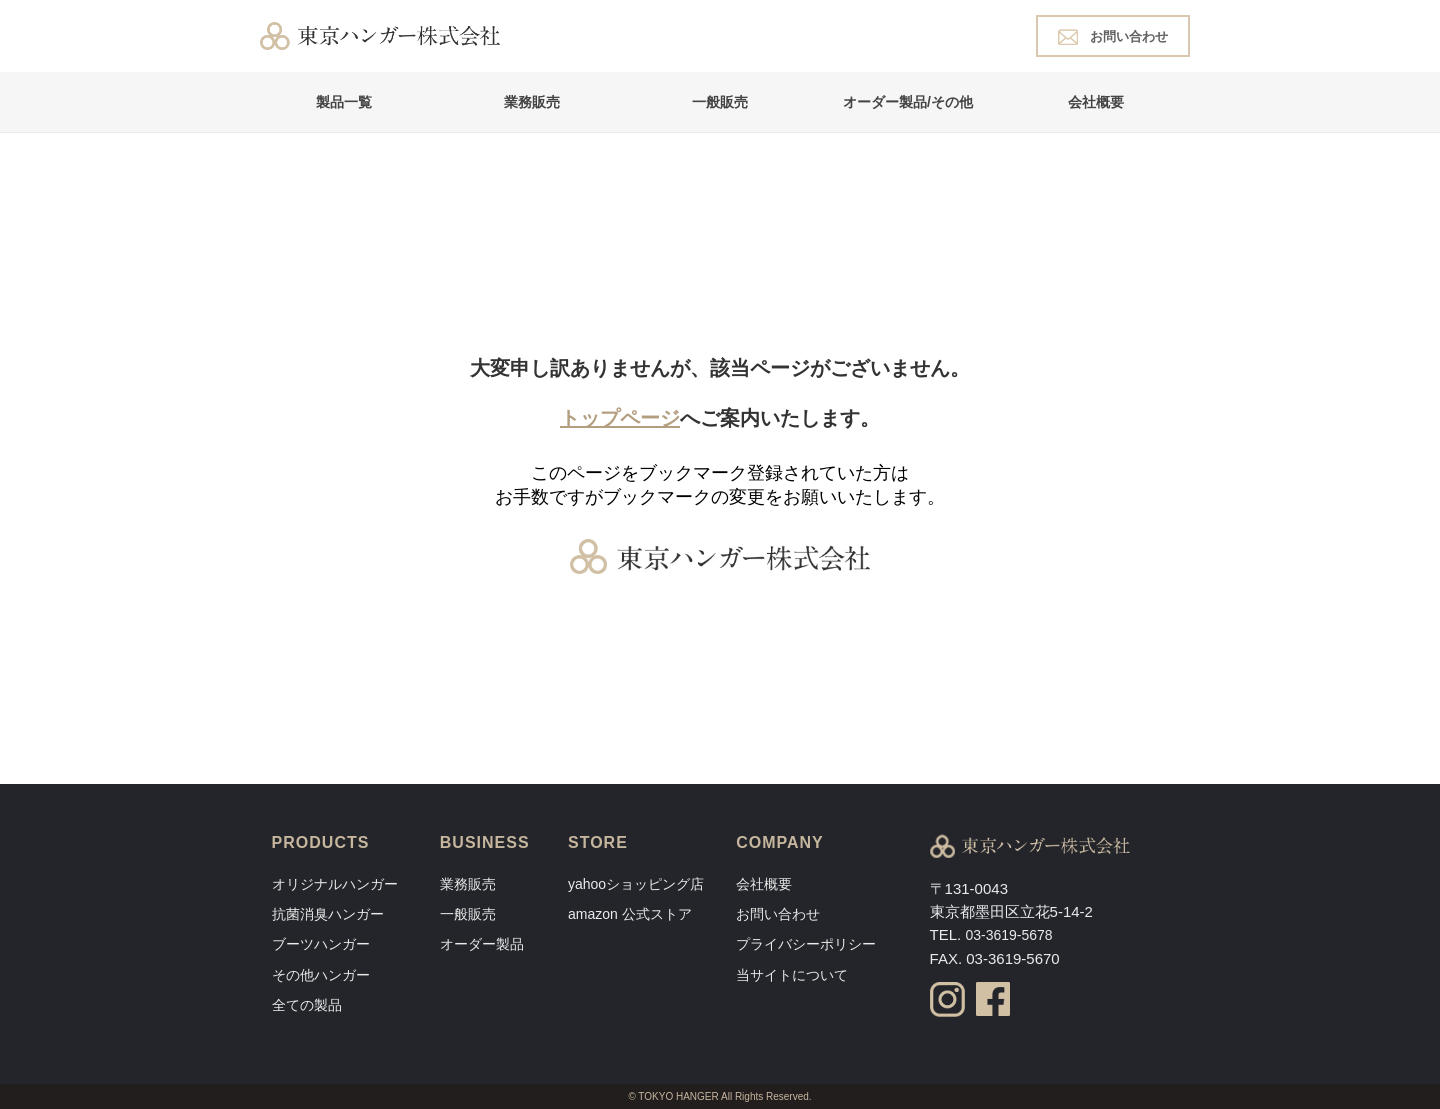 The image size is (1440, 1109). Describe the element at coordinates (720, 102) in the screenshot. I see `一般販売` at that location.